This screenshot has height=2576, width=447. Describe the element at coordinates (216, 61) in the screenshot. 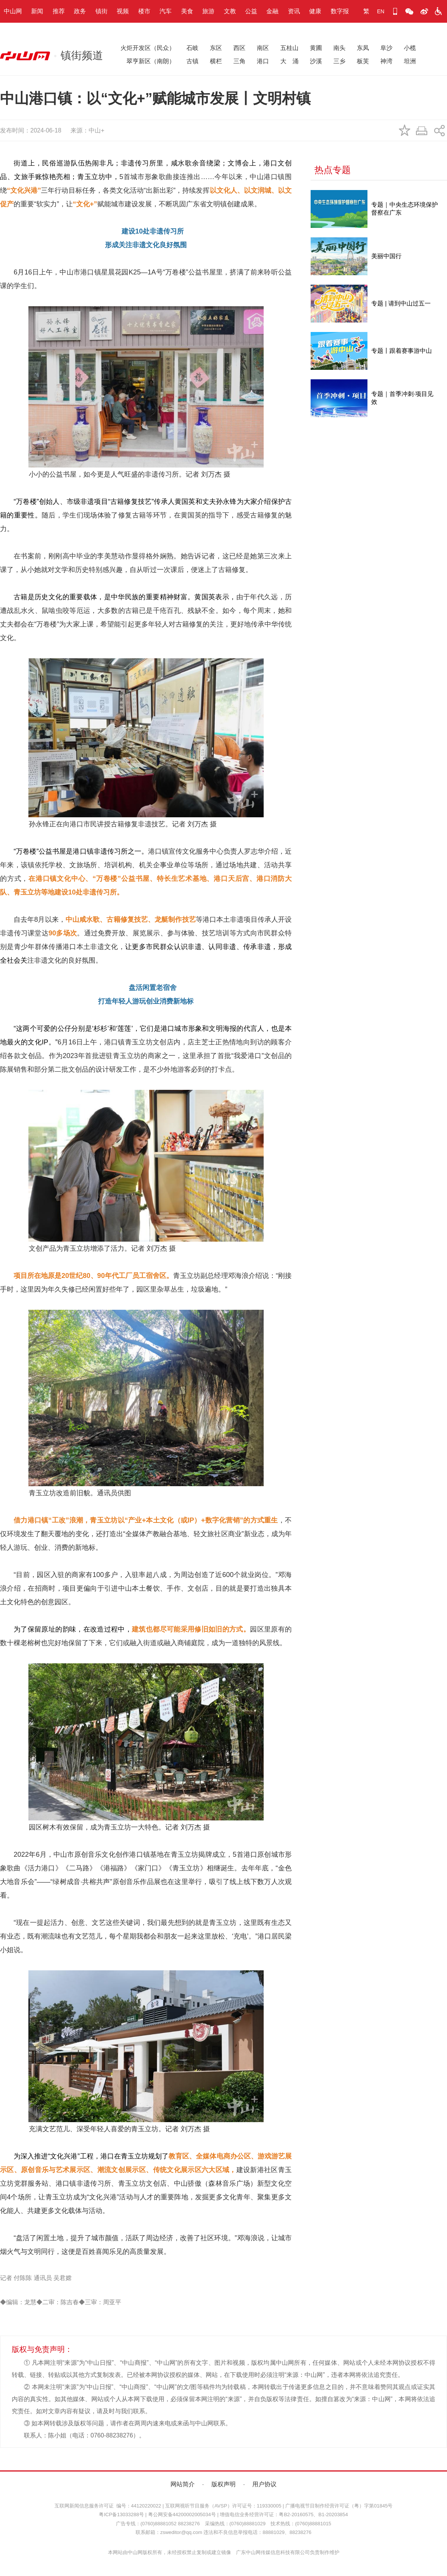

I see `横栏` at that location.